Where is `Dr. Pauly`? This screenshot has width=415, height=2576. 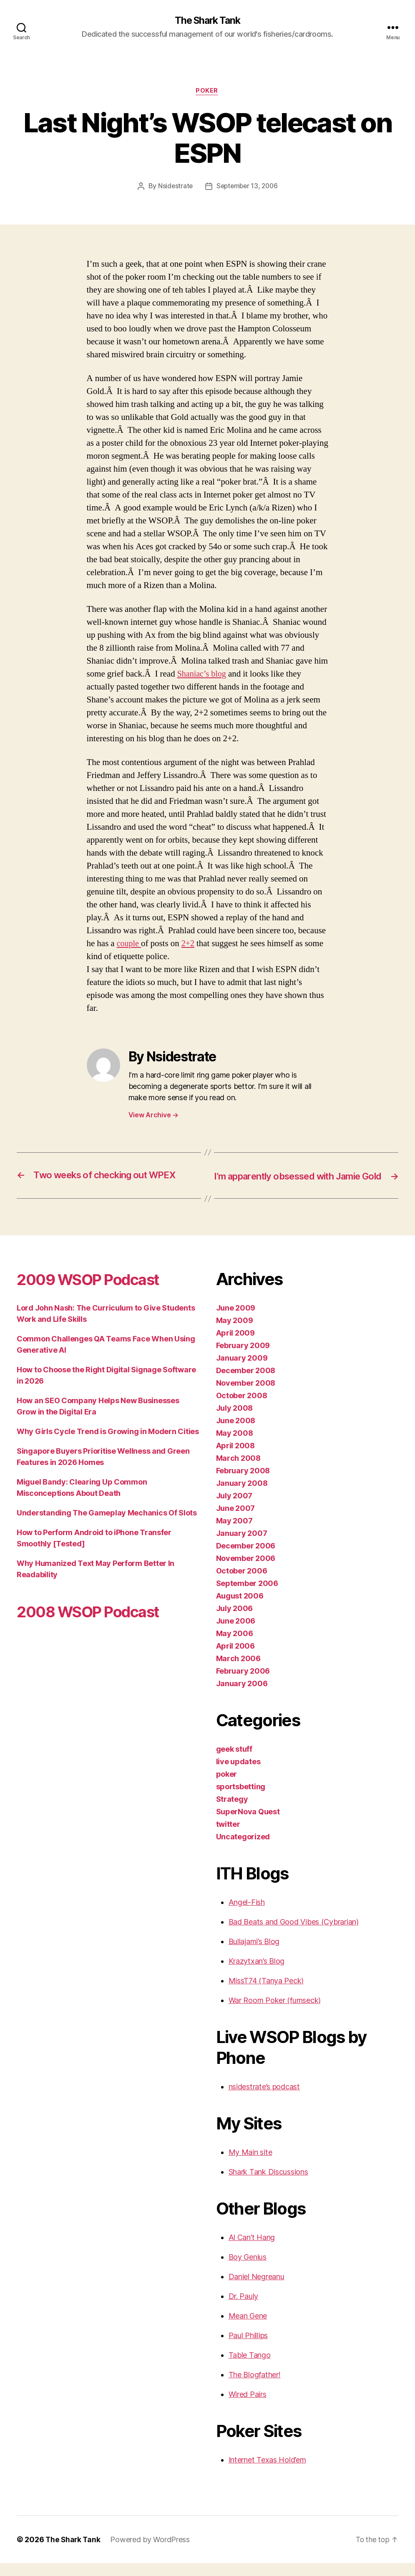
Dr. Pauly is located at coordinates (244, 2309).